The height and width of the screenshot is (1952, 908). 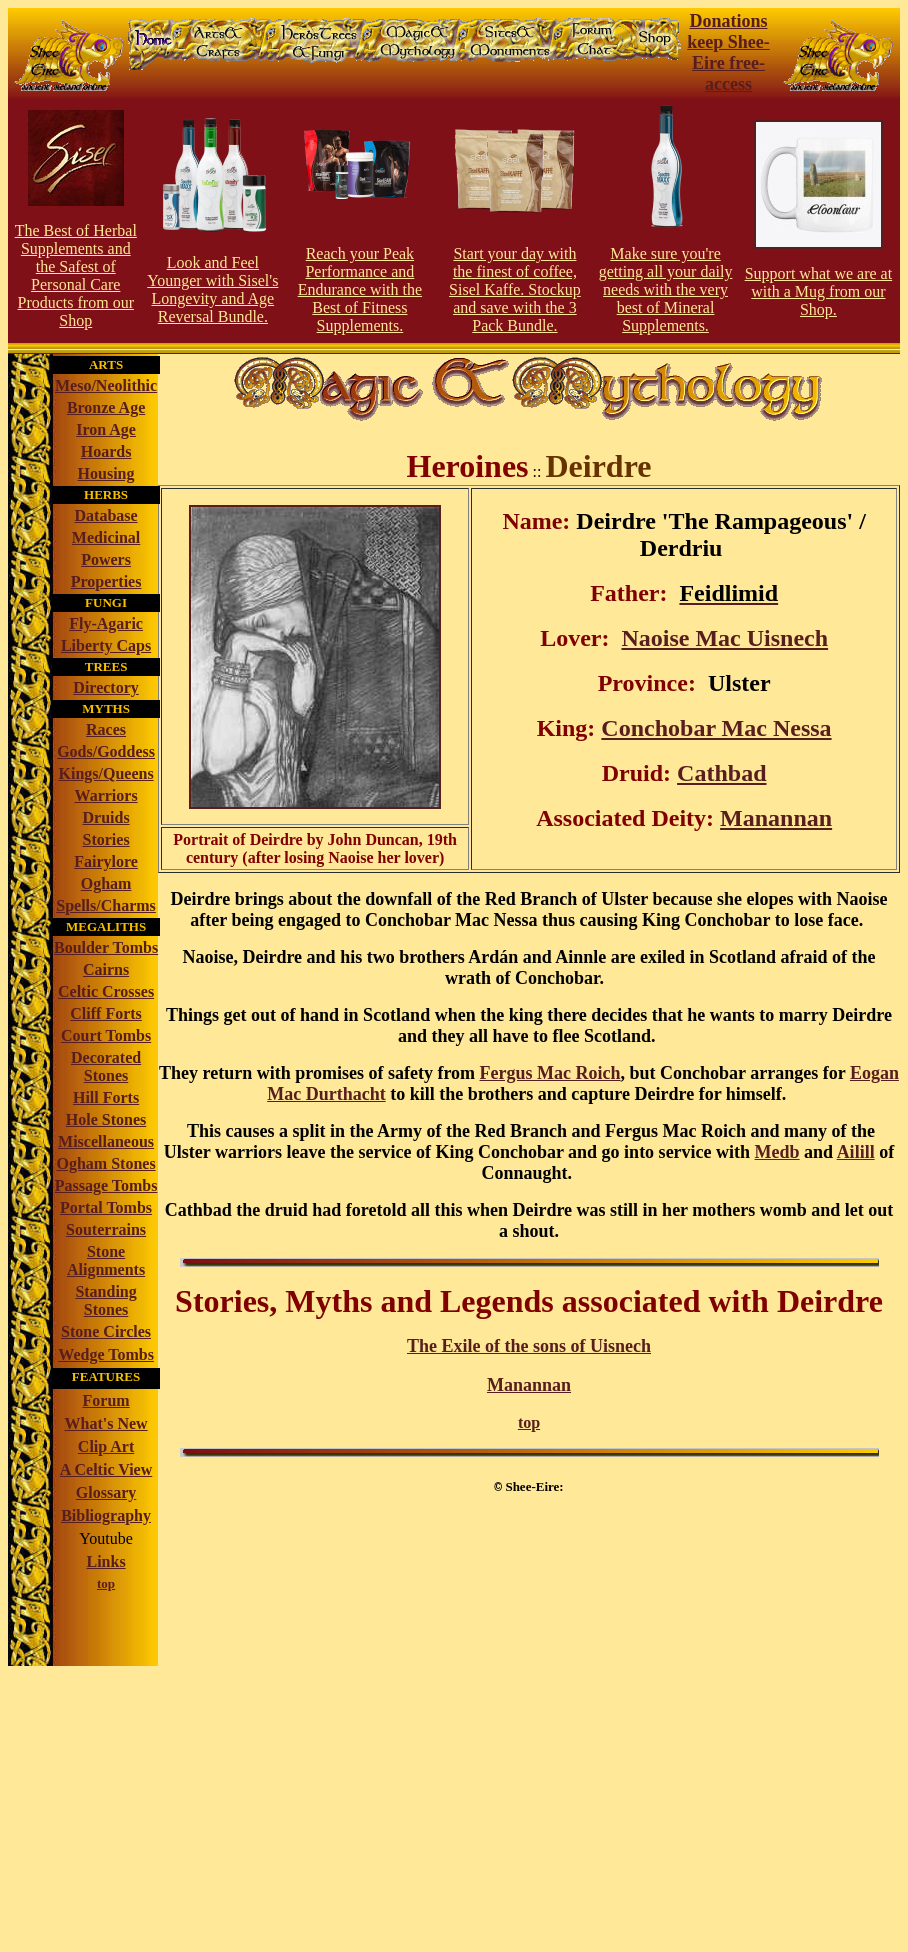 I want to click on Fairylore, so click(x=106, y=861).